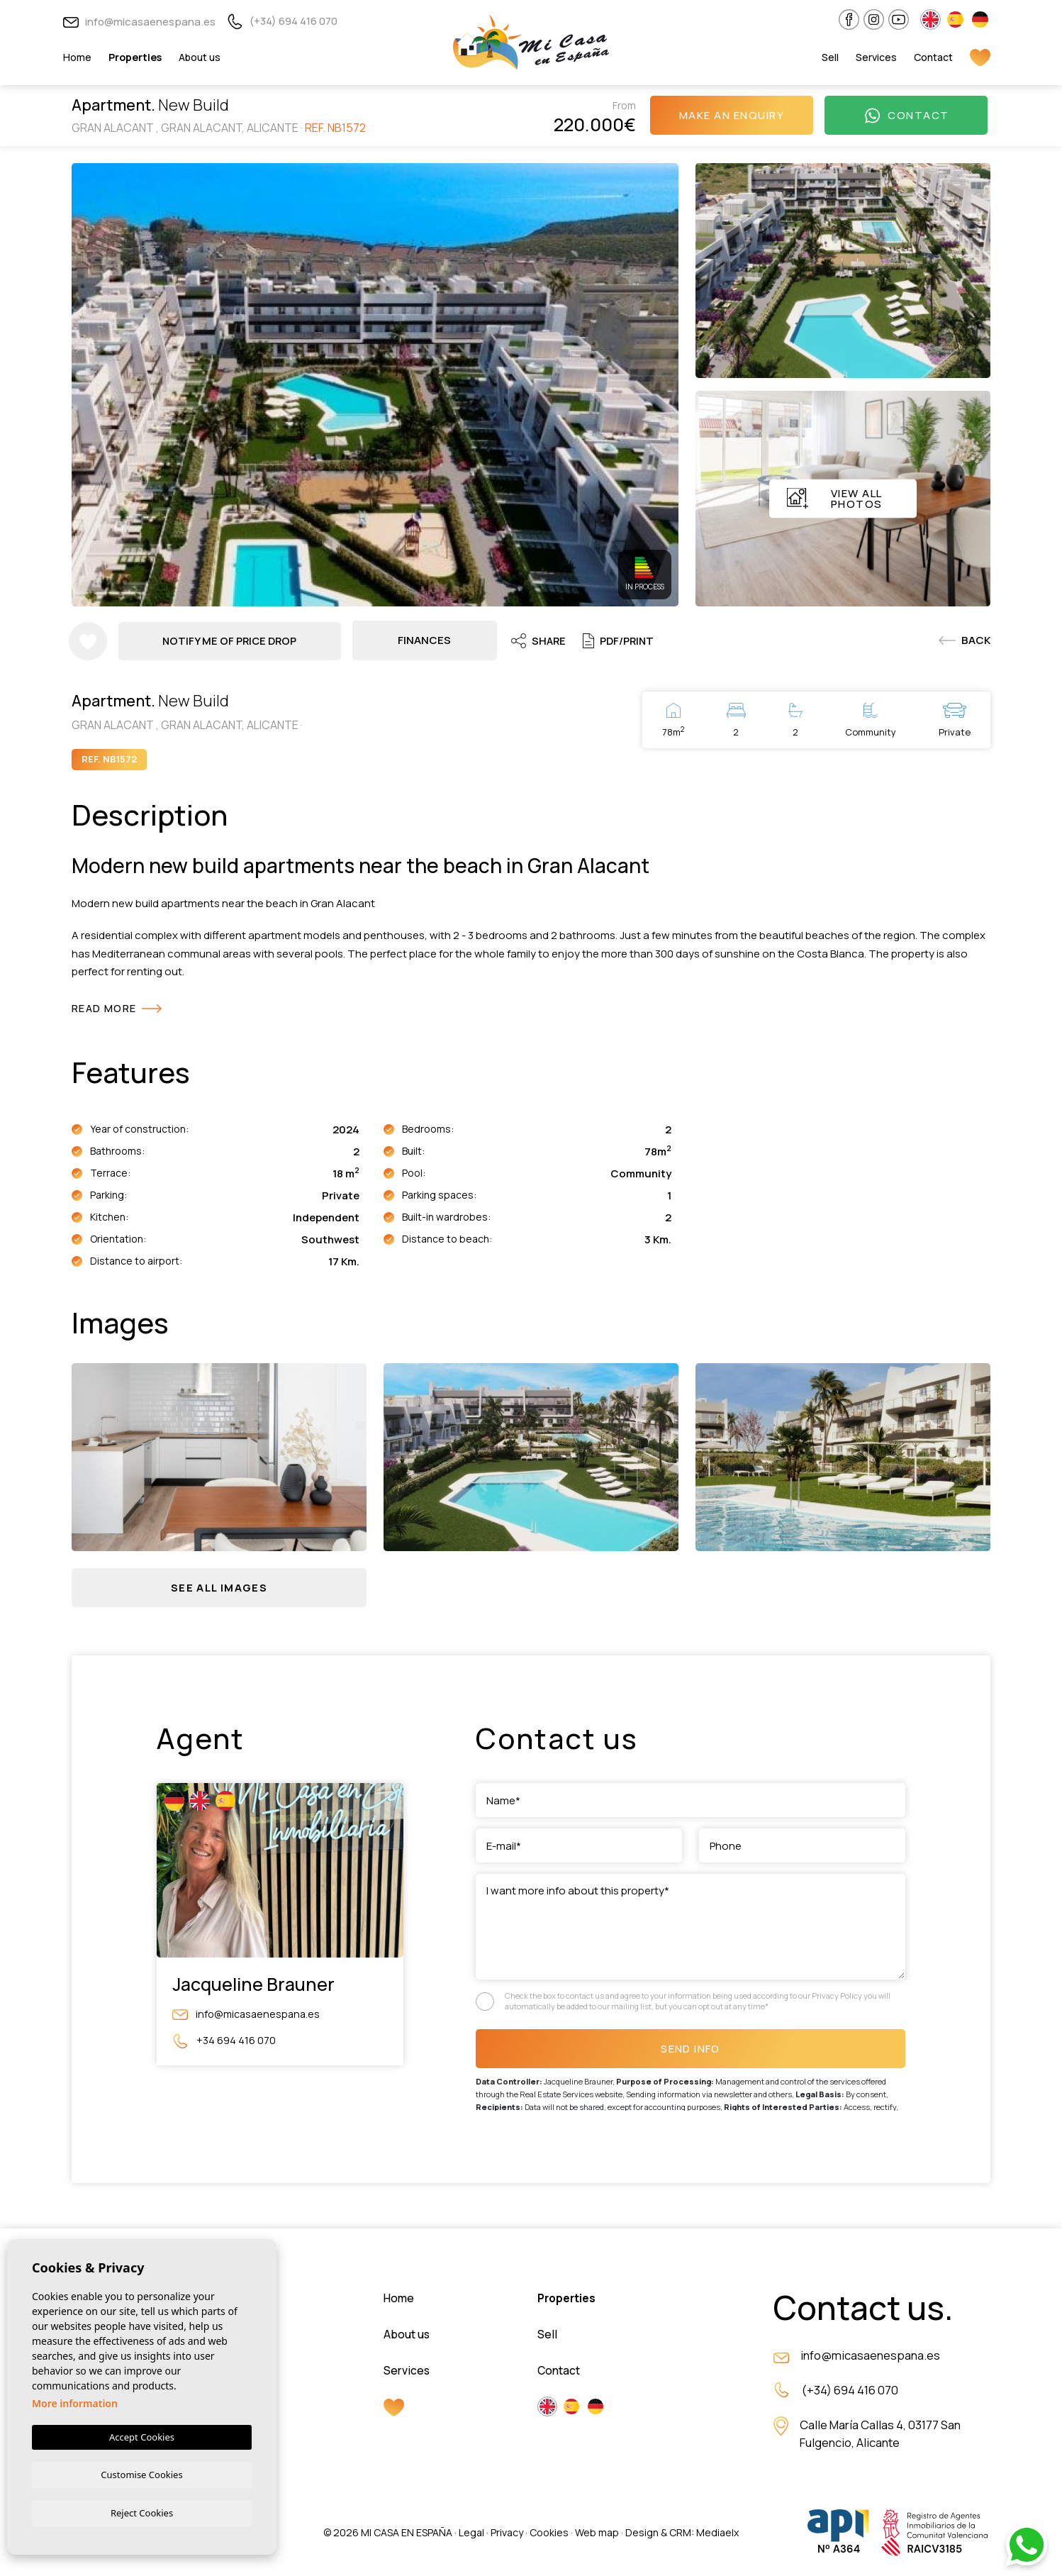 The width and height of the screenshot is (1062, 2576). I want to click on Services, so click(876, 57).